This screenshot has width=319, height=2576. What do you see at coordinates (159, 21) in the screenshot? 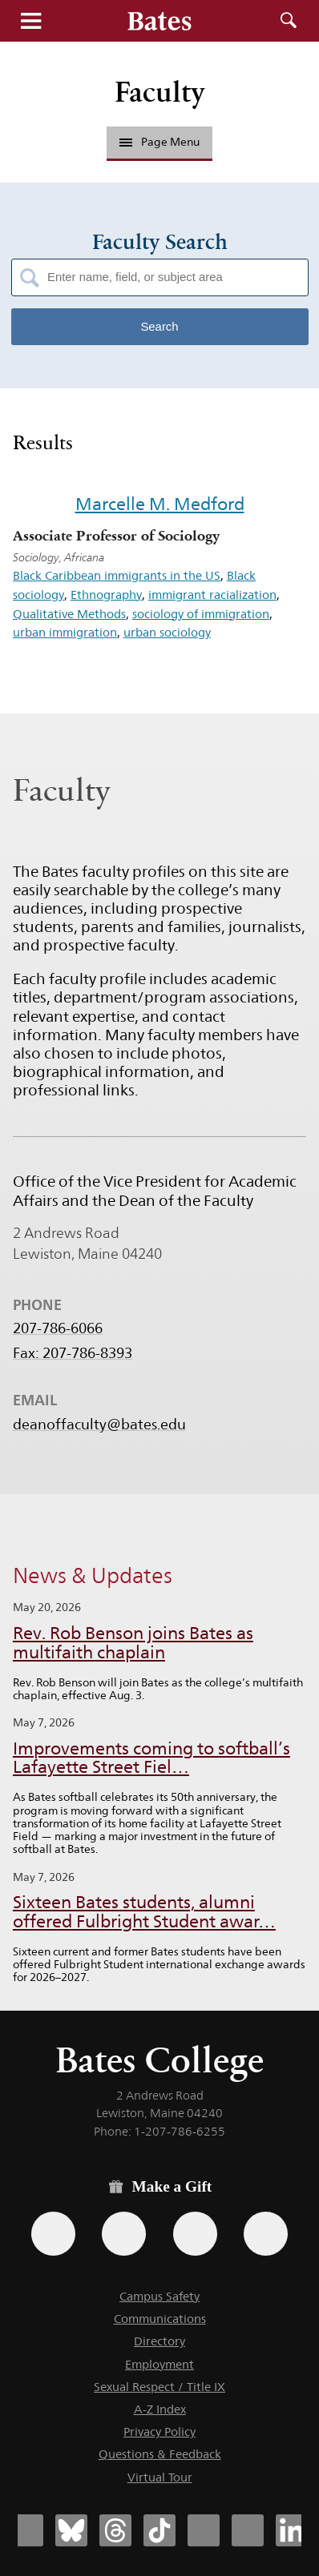
I see `[Bates College wordmark]` at bounding box center [159, 21].